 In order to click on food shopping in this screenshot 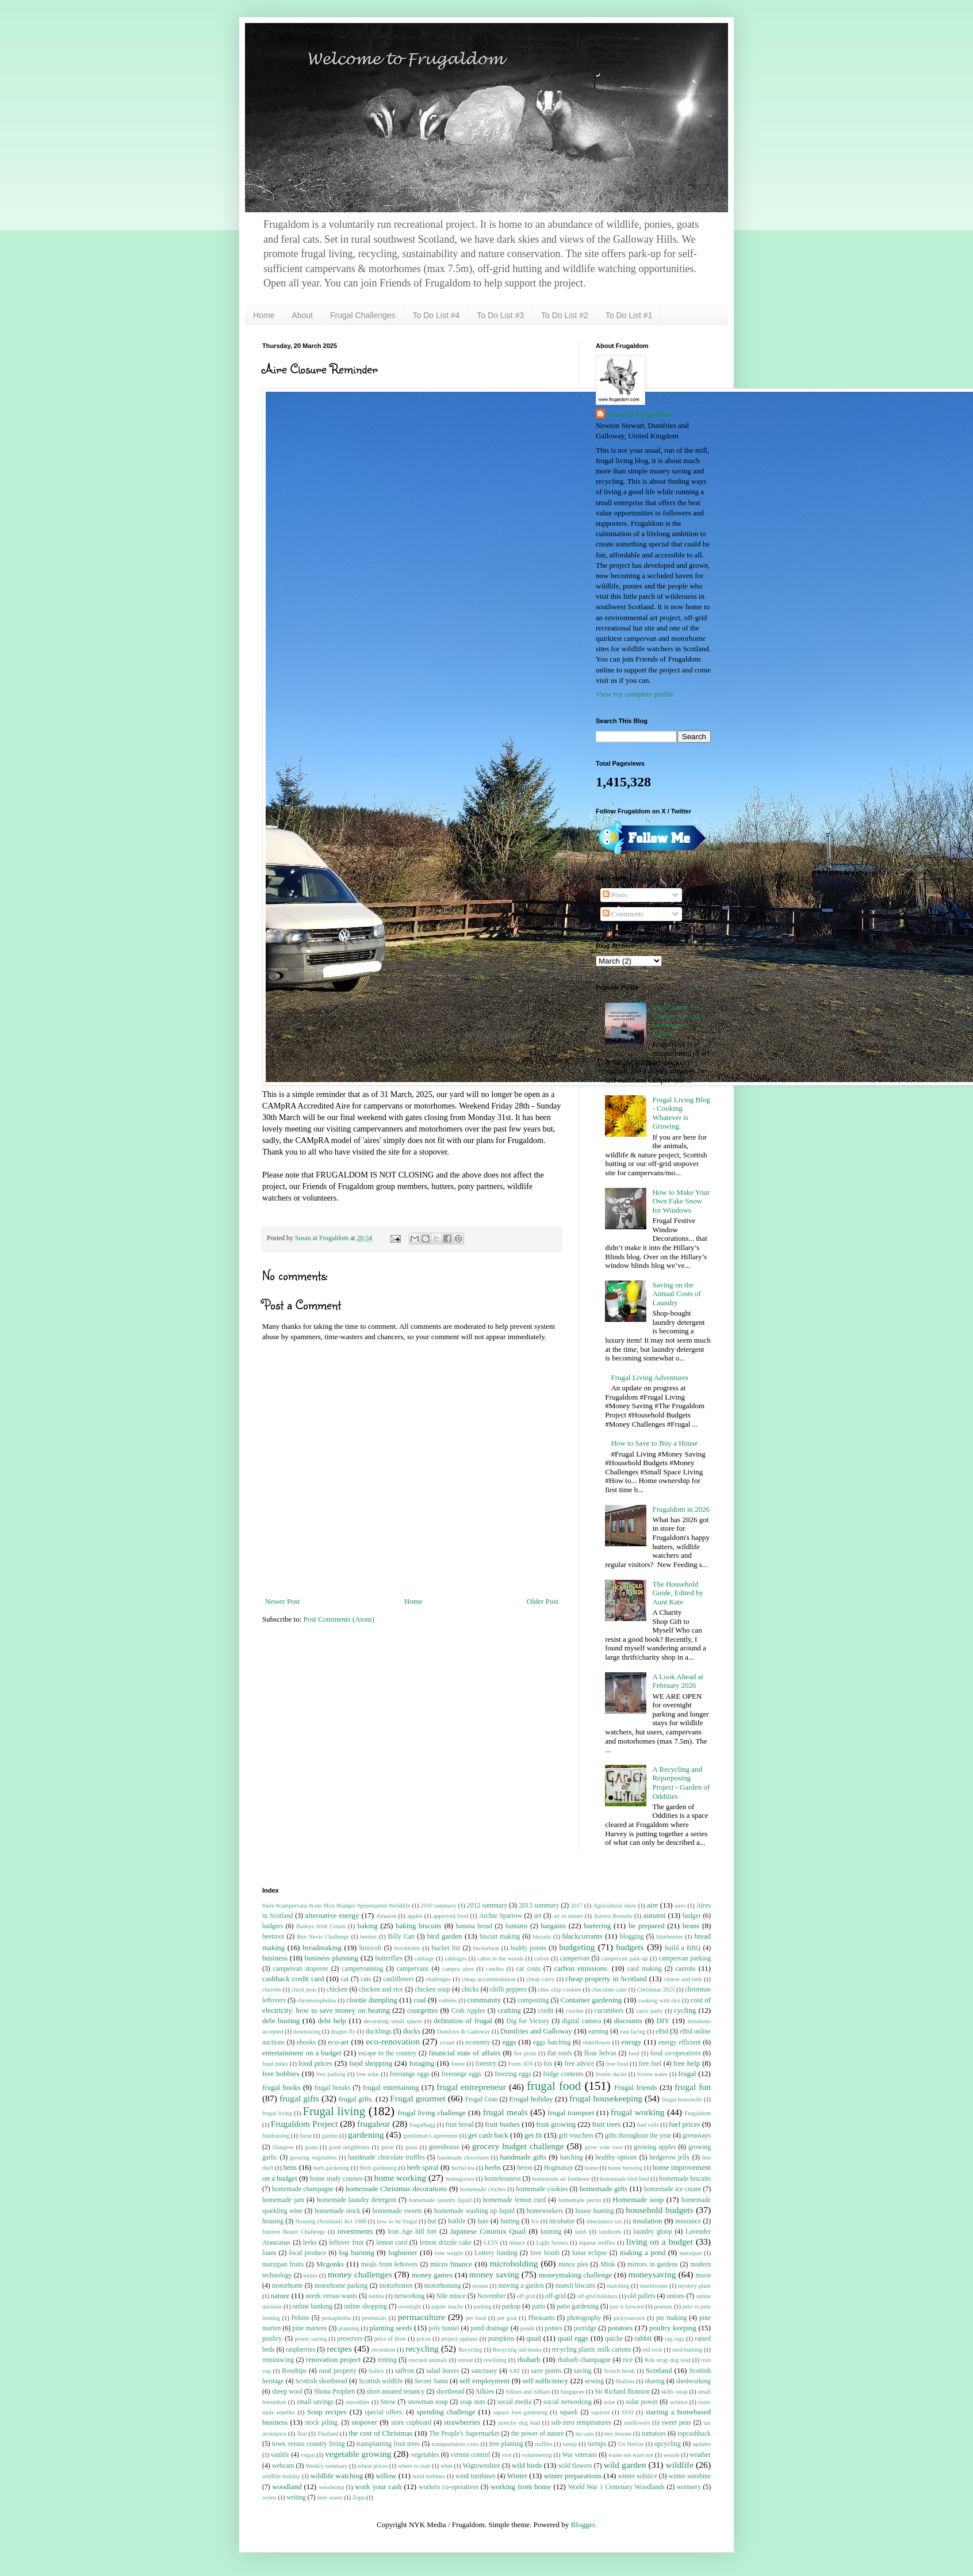, I will do `click(370, 2063)`.